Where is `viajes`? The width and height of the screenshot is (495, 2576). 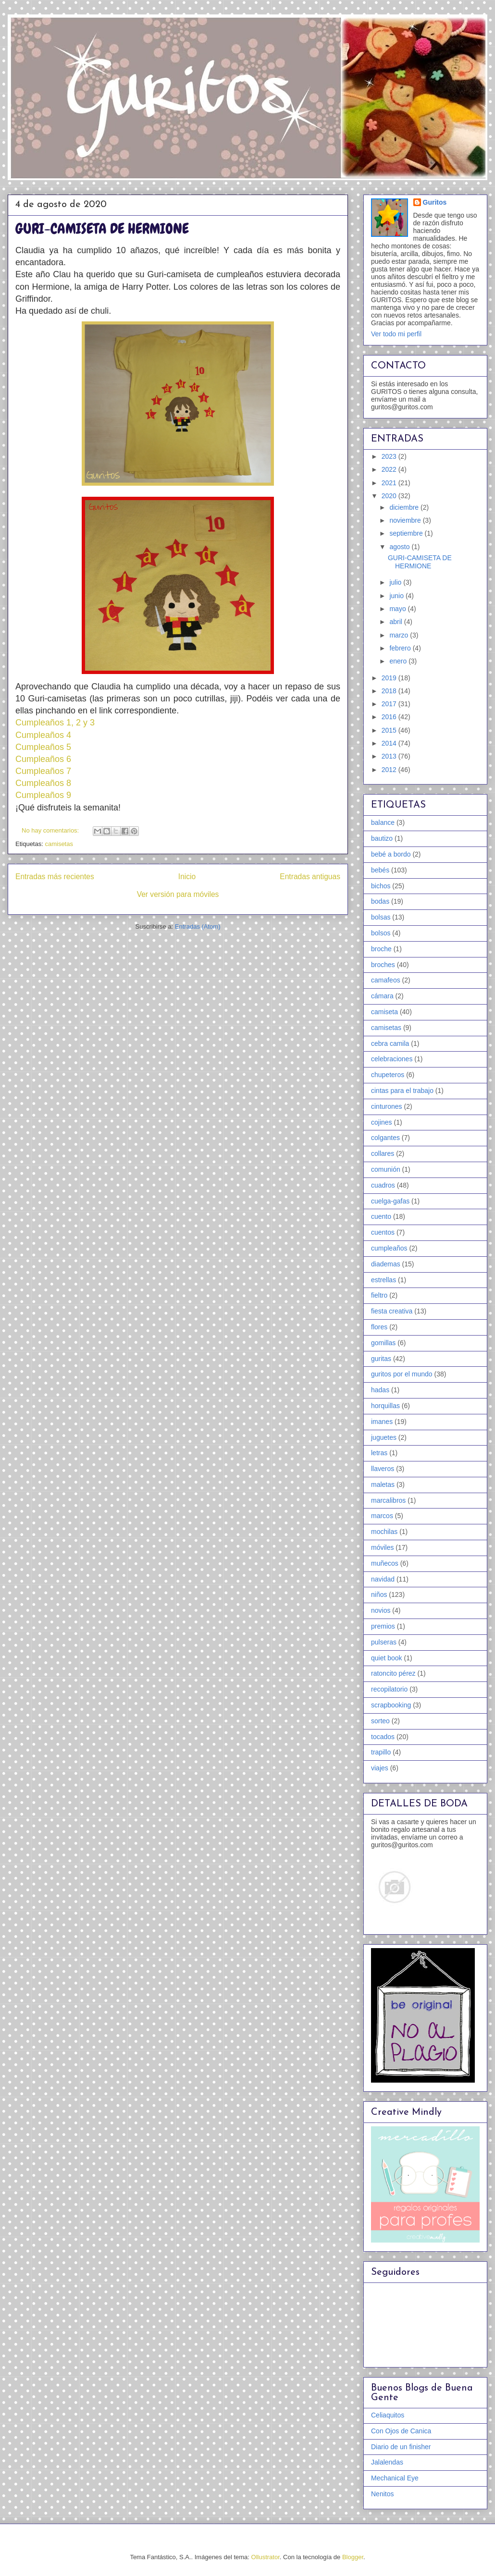
viajes is located at coordinates (379, 1768).